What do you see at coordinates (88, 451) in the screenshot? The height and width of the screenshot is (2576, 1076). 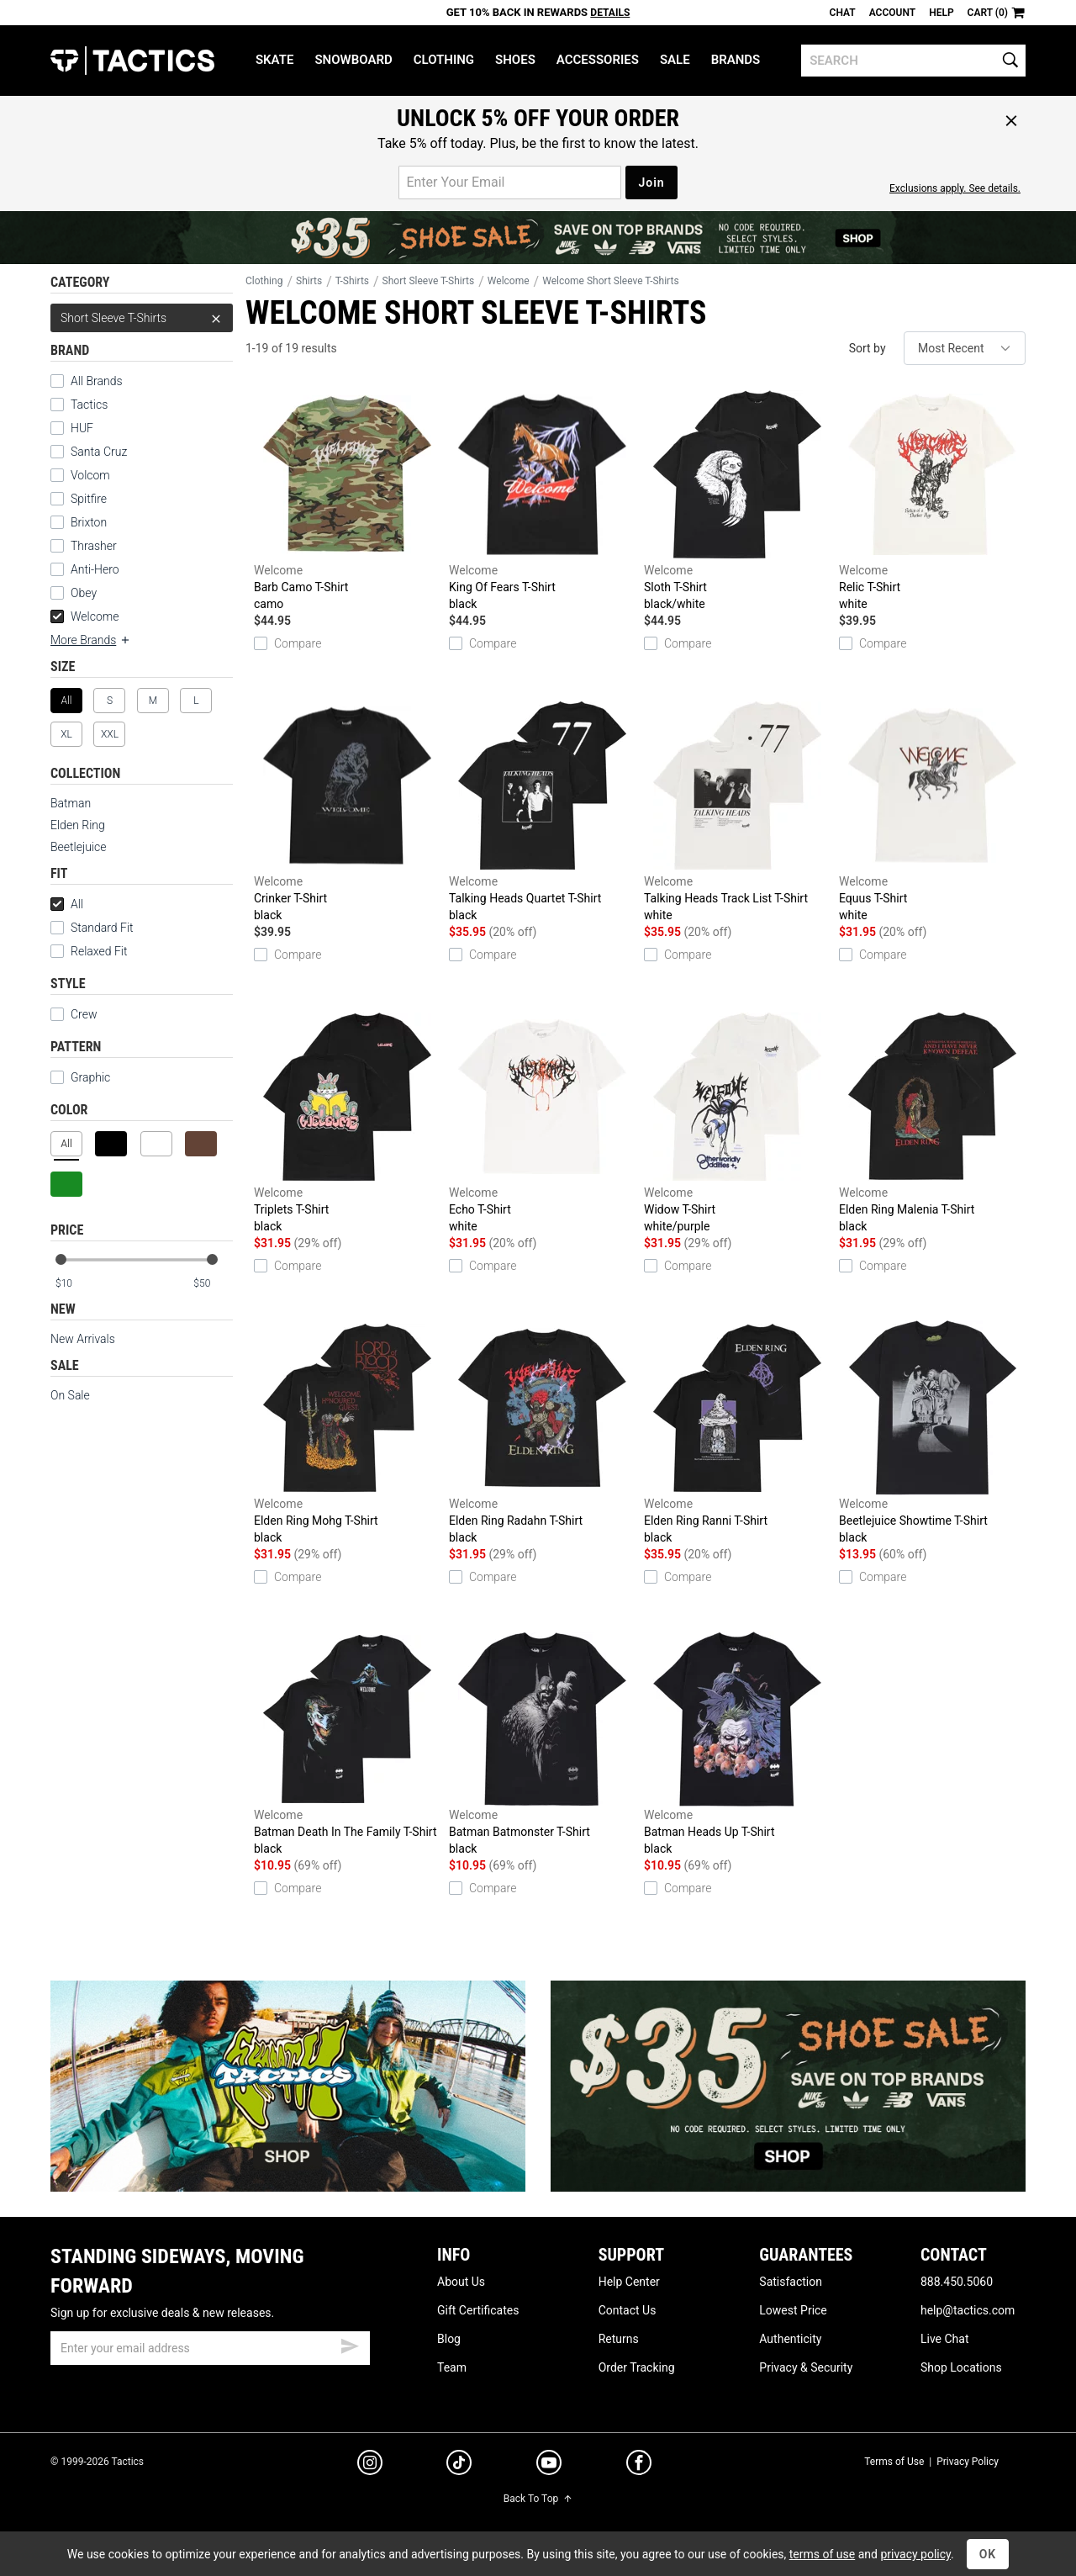 I see `Santa Cruz` at bounding box center [88, 451].